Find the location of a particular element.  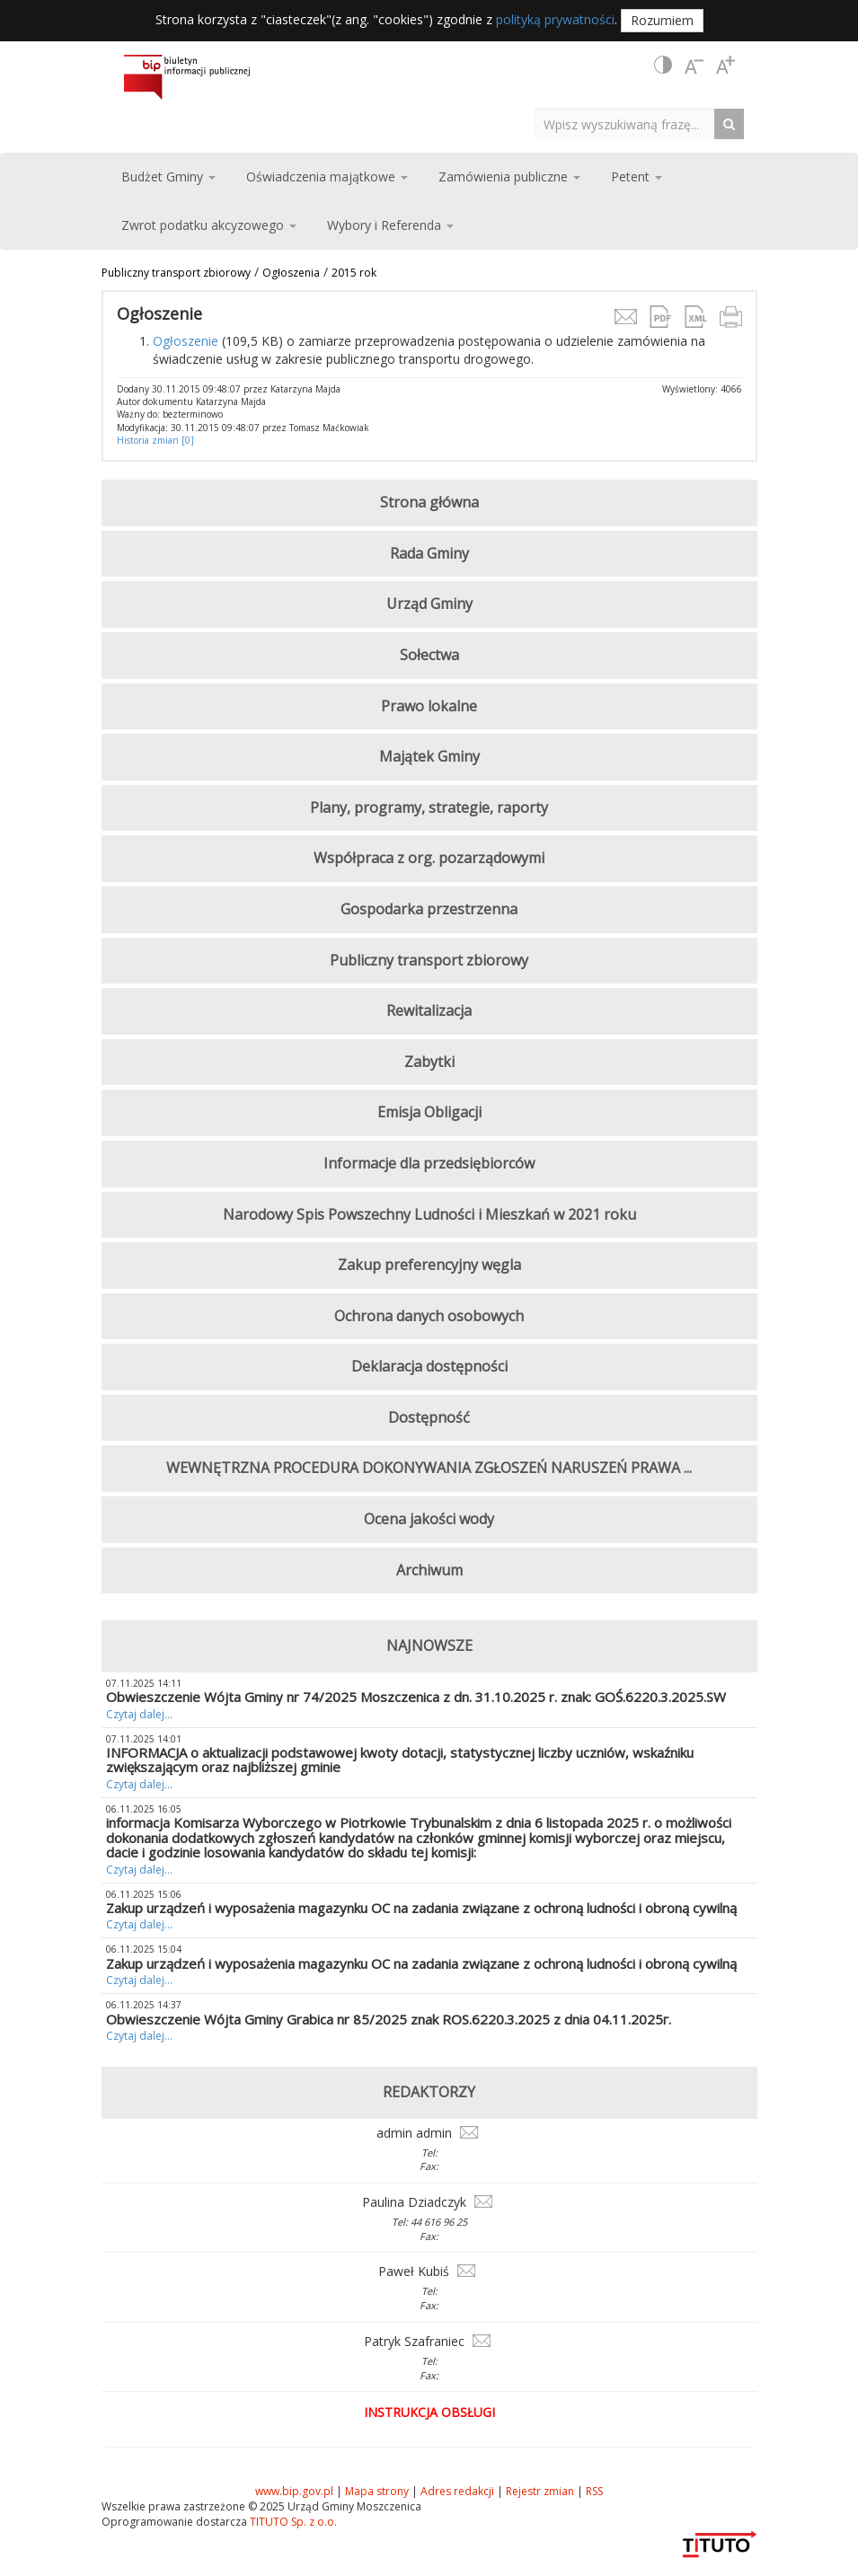

Urząd Gminy is located at coordinates (429, 603).